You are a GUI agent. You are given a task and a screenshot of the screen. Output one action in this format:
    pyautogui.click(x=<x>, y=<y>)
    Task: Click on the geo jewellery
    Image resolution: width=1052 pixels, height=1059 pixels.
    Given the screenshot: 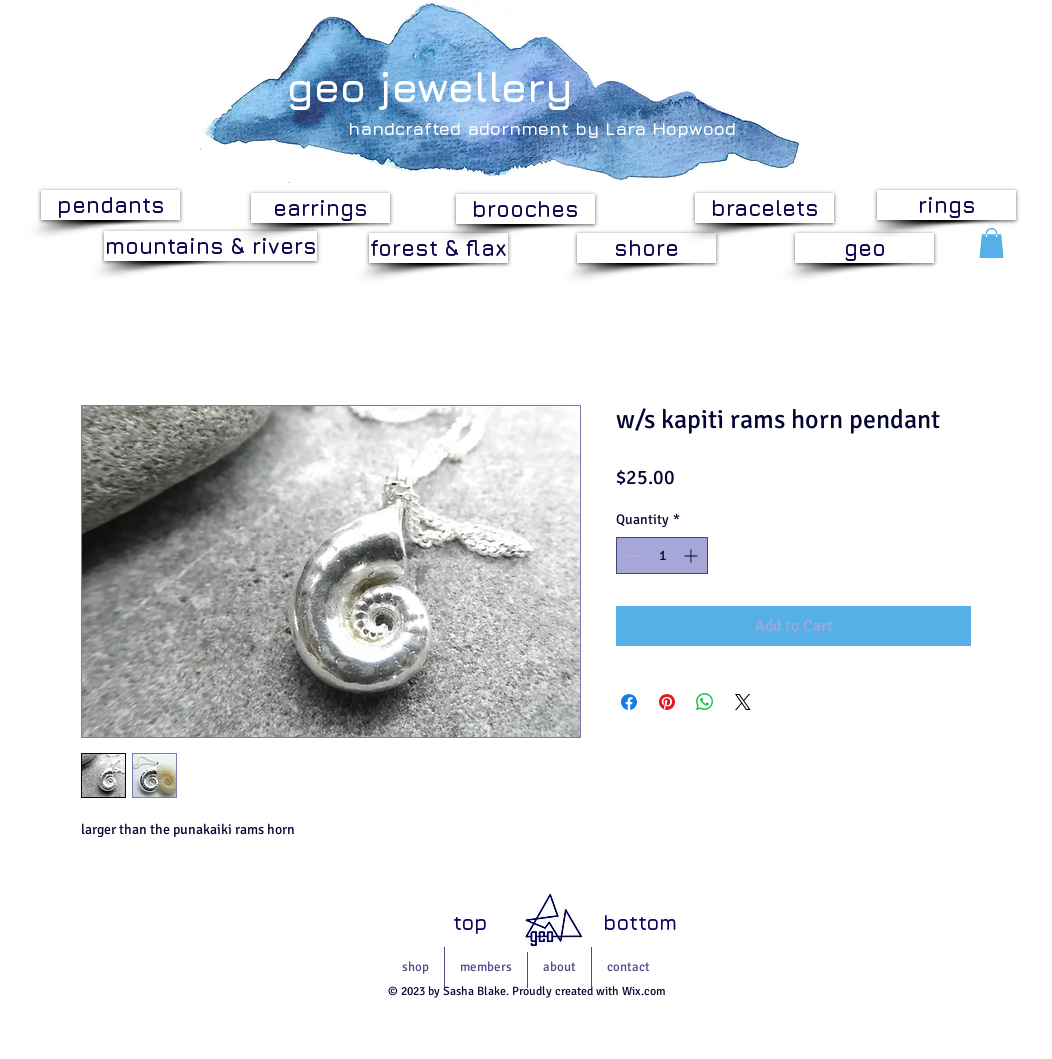 What is the action you would take?
    pyautogui.click(x=430, y=86)
    